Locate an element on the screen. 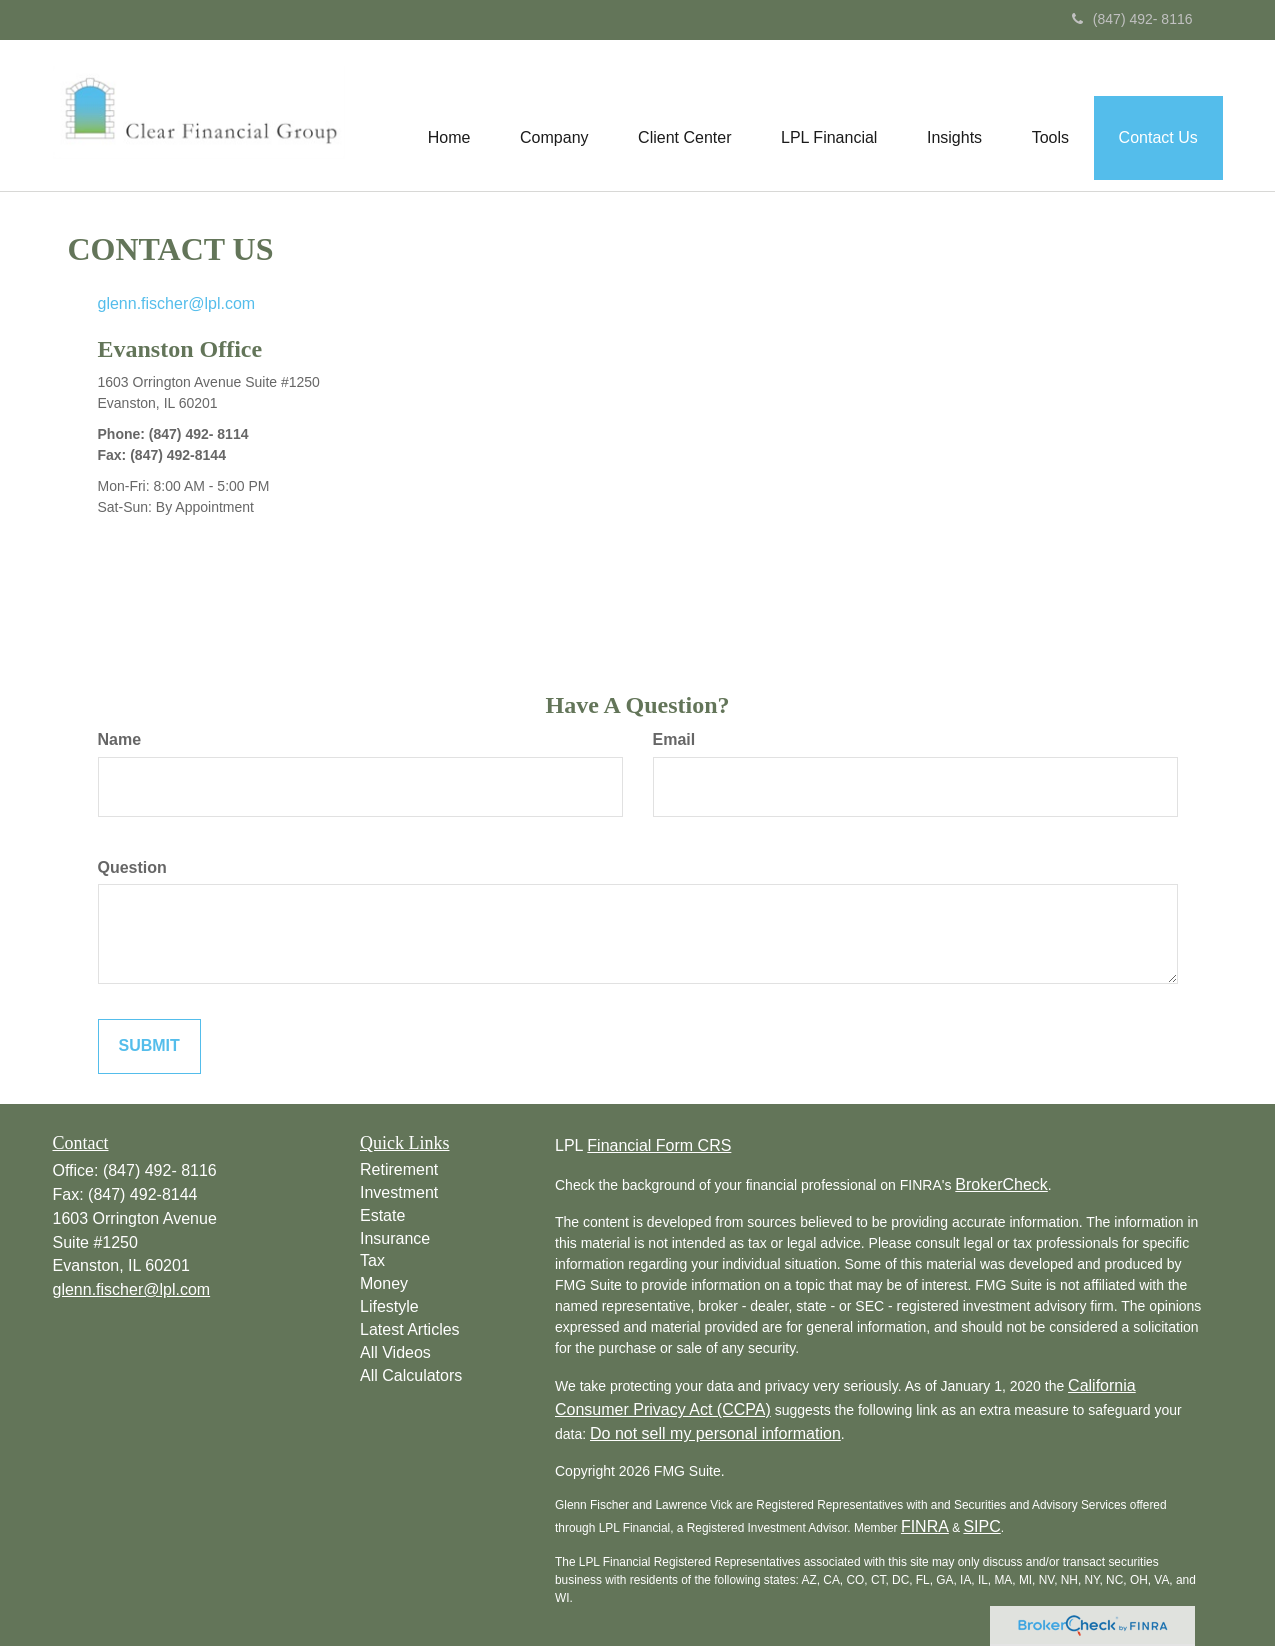 This screenshot has height=1646, width=1275. All Calculators is located at coordinates (411, 1375).